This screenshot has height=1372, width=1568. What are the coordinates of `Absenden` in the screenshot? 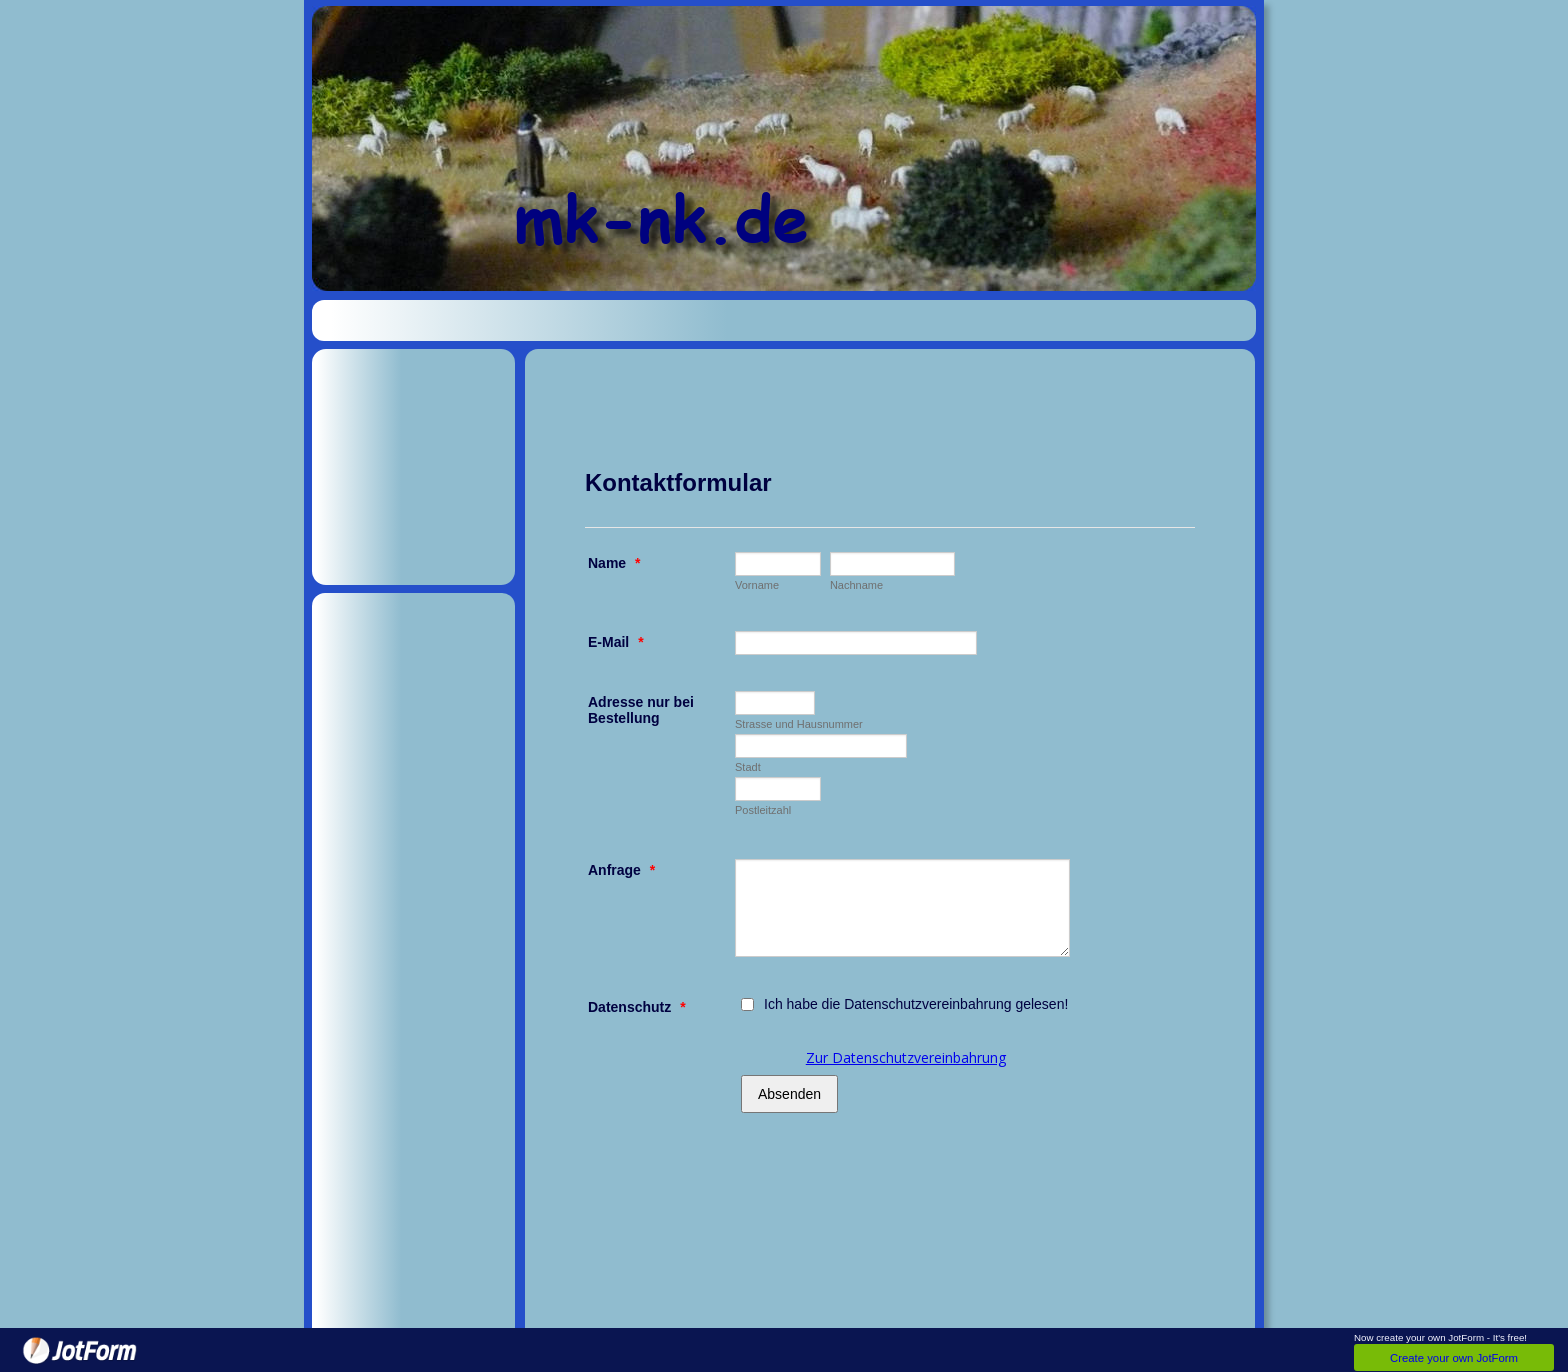 It's located at (789, 1094).